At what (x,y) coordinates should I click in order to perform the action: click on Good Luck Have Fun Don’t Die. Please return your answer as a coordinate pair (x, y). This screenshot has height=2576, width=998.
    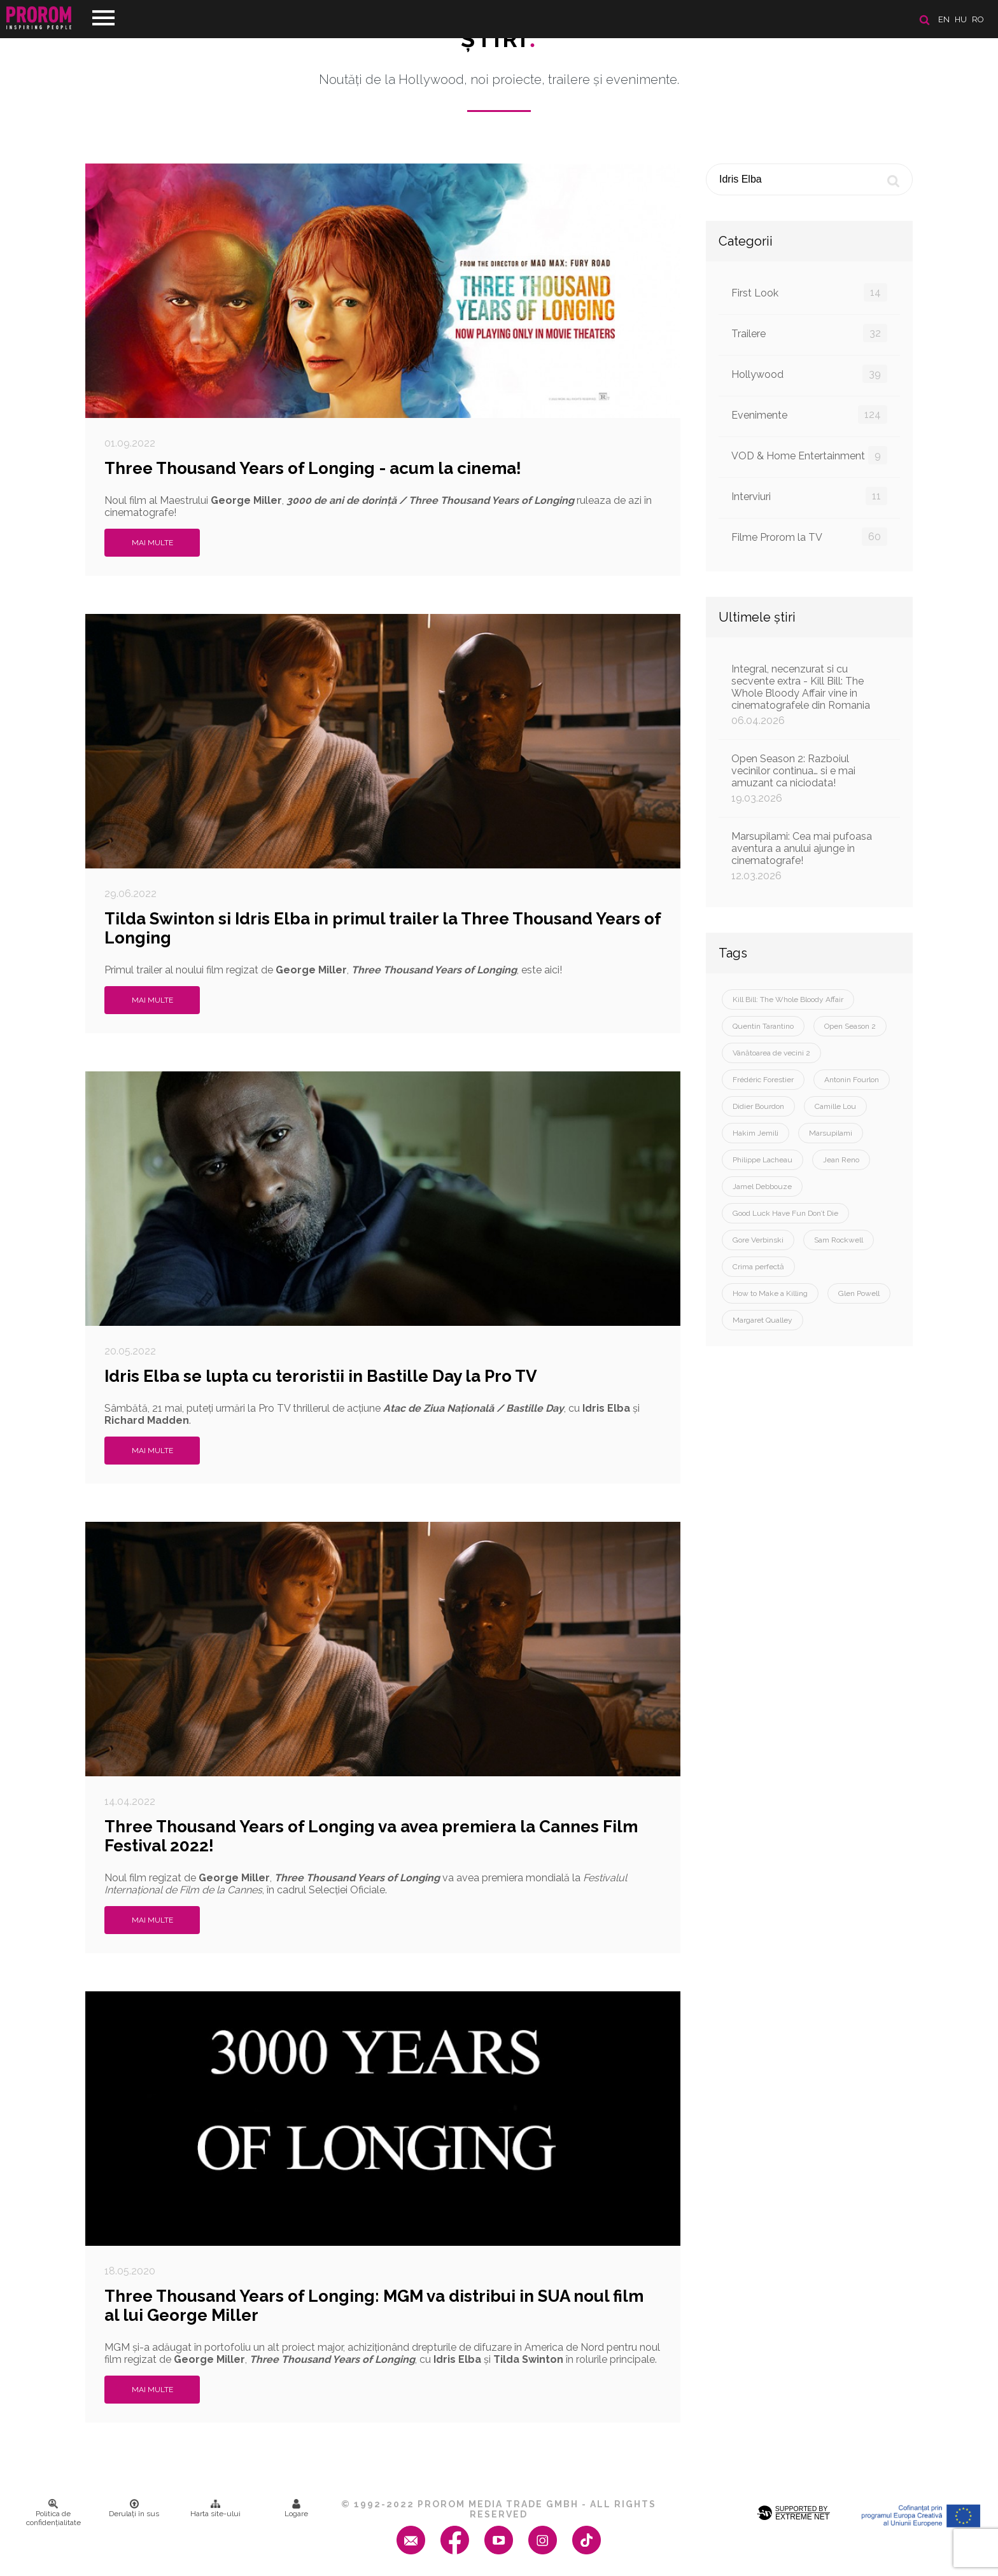
    Looking at the image, I should click on (785, 1213).